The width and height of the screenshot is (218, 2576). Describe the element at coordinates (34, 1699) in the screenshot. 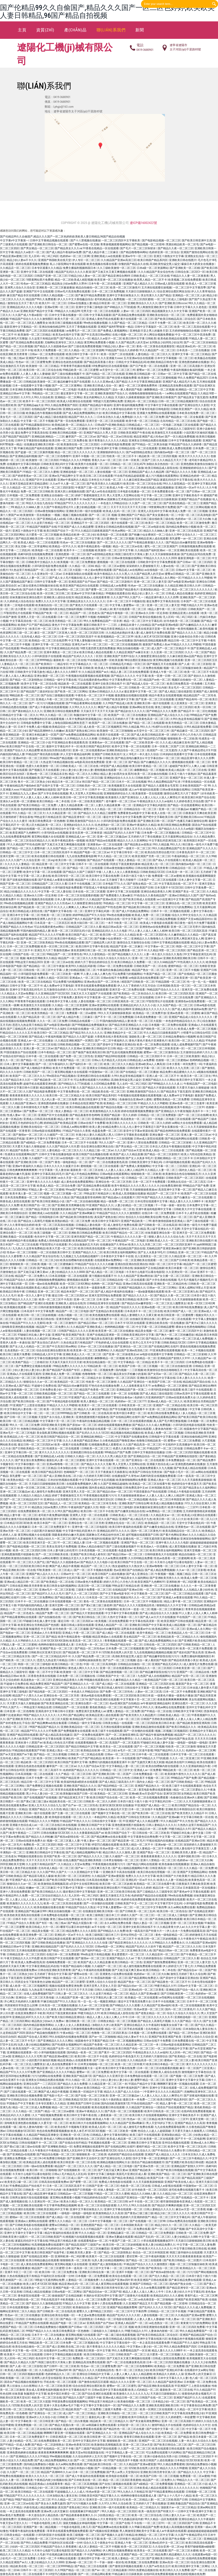

I see `91精品国产综合久久久动漫` at that location.